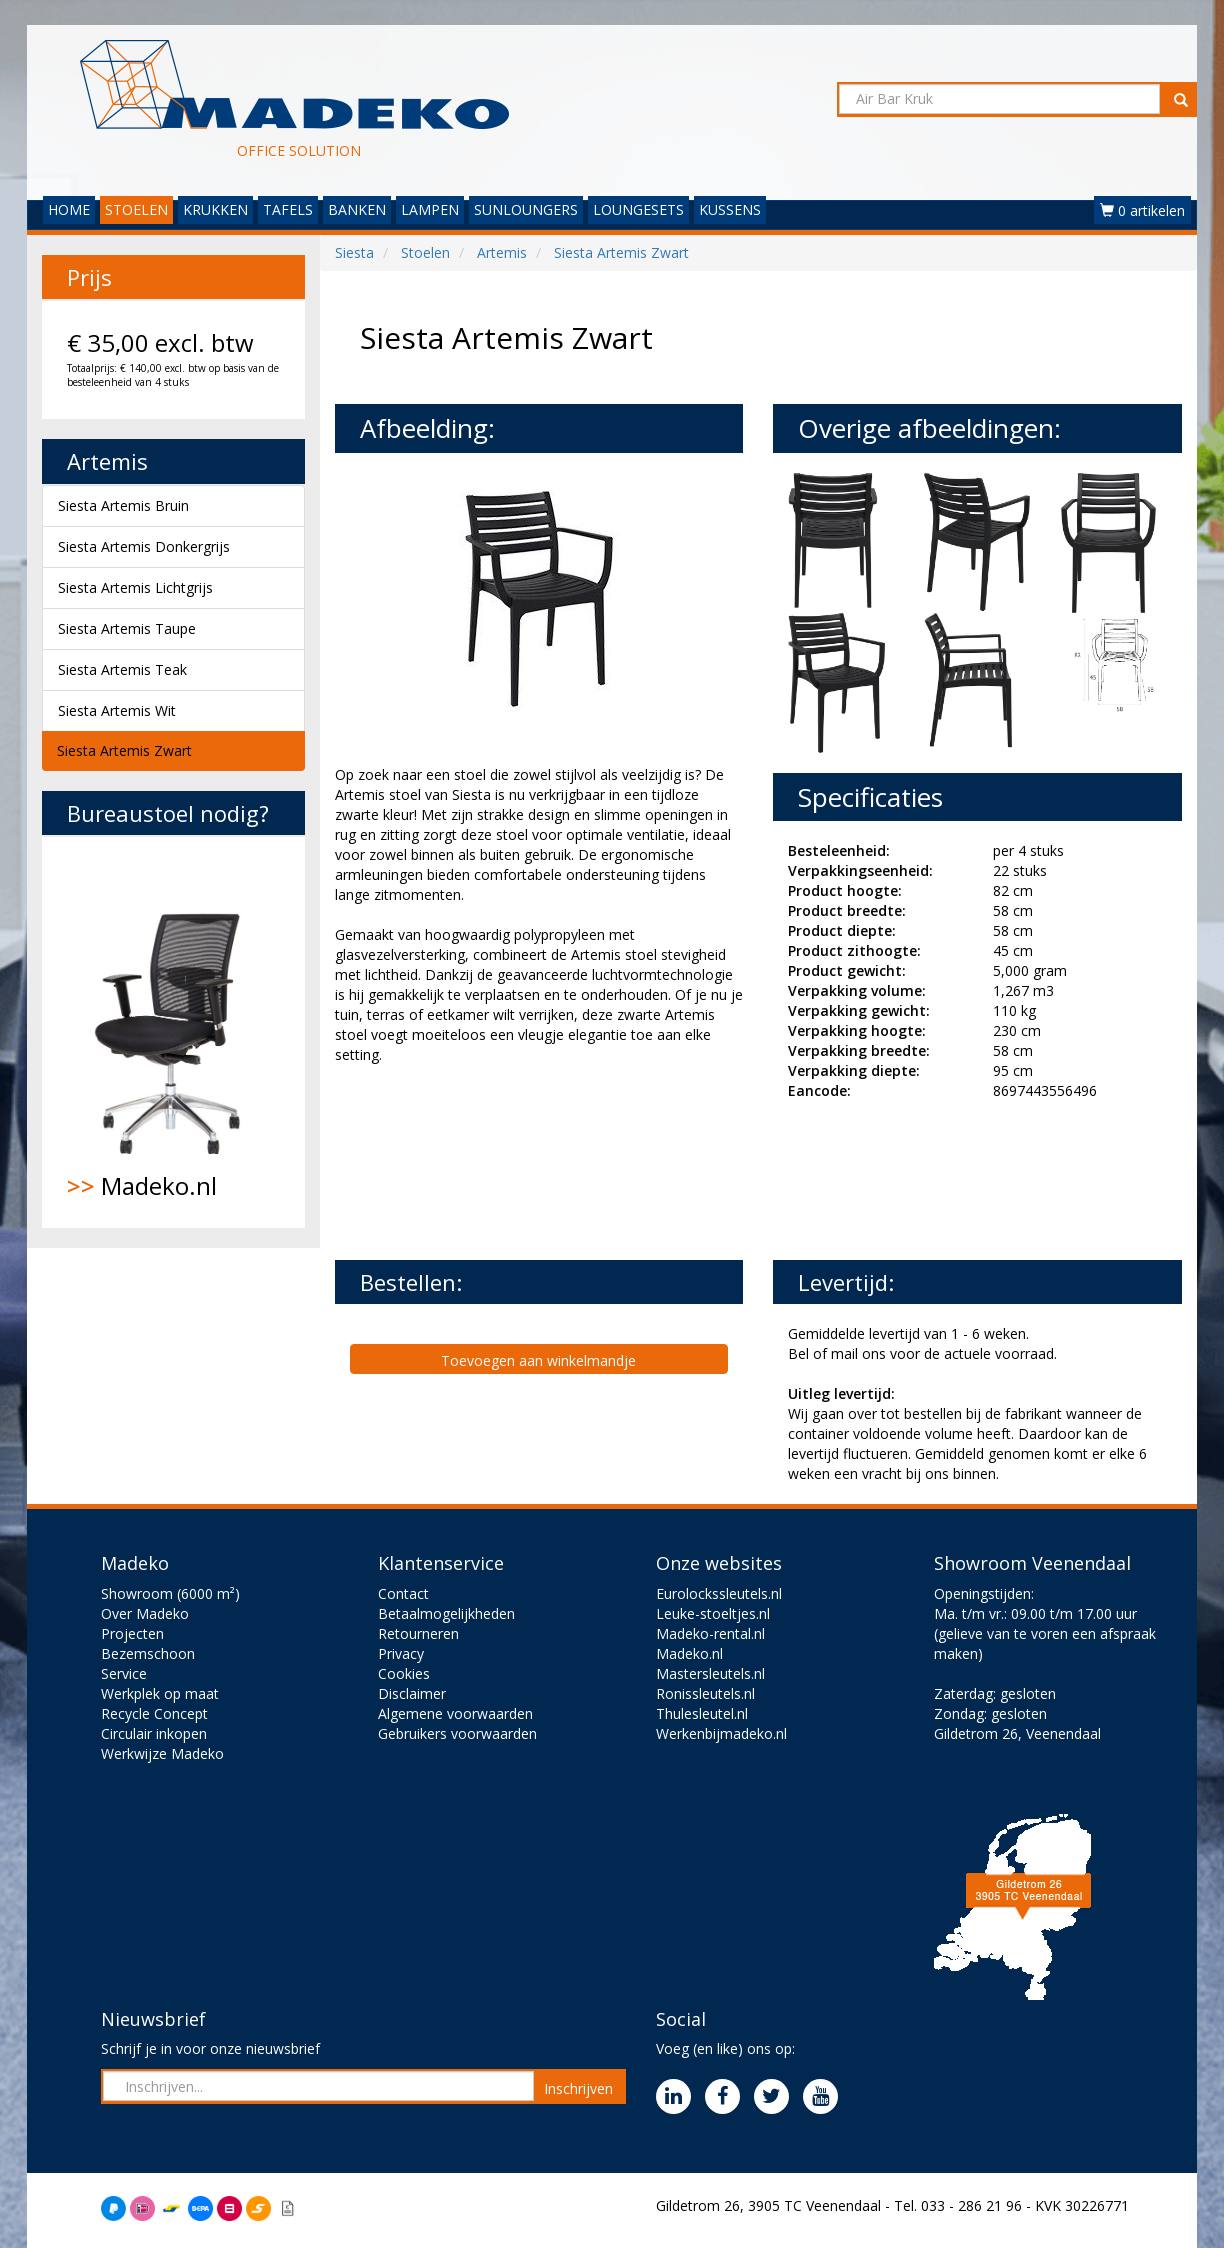 Image resolution: width=1224 pixels, height=2248 pixels. I want to click on SUNLOUNGERS, so click(526, 209).